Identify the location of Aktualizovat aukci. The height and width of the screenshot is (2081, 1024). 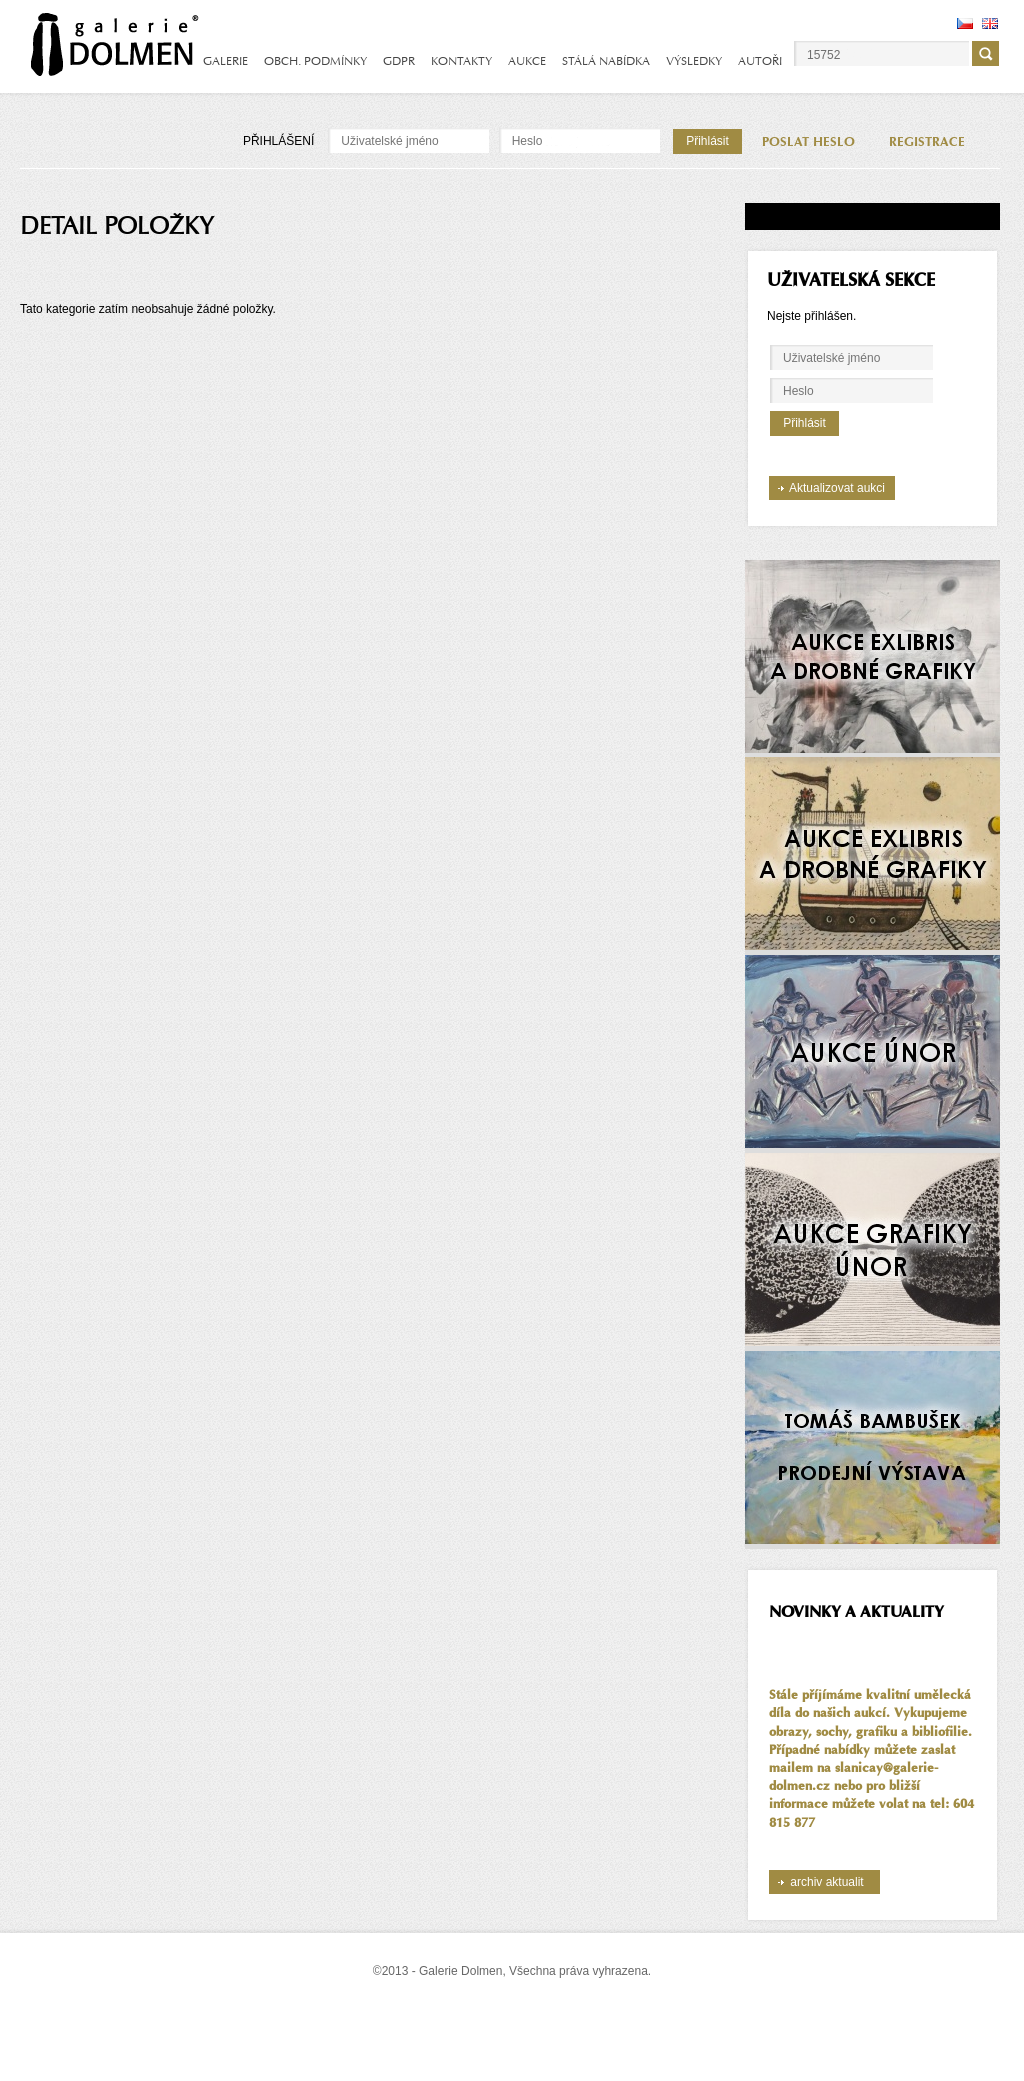
(837, 488).